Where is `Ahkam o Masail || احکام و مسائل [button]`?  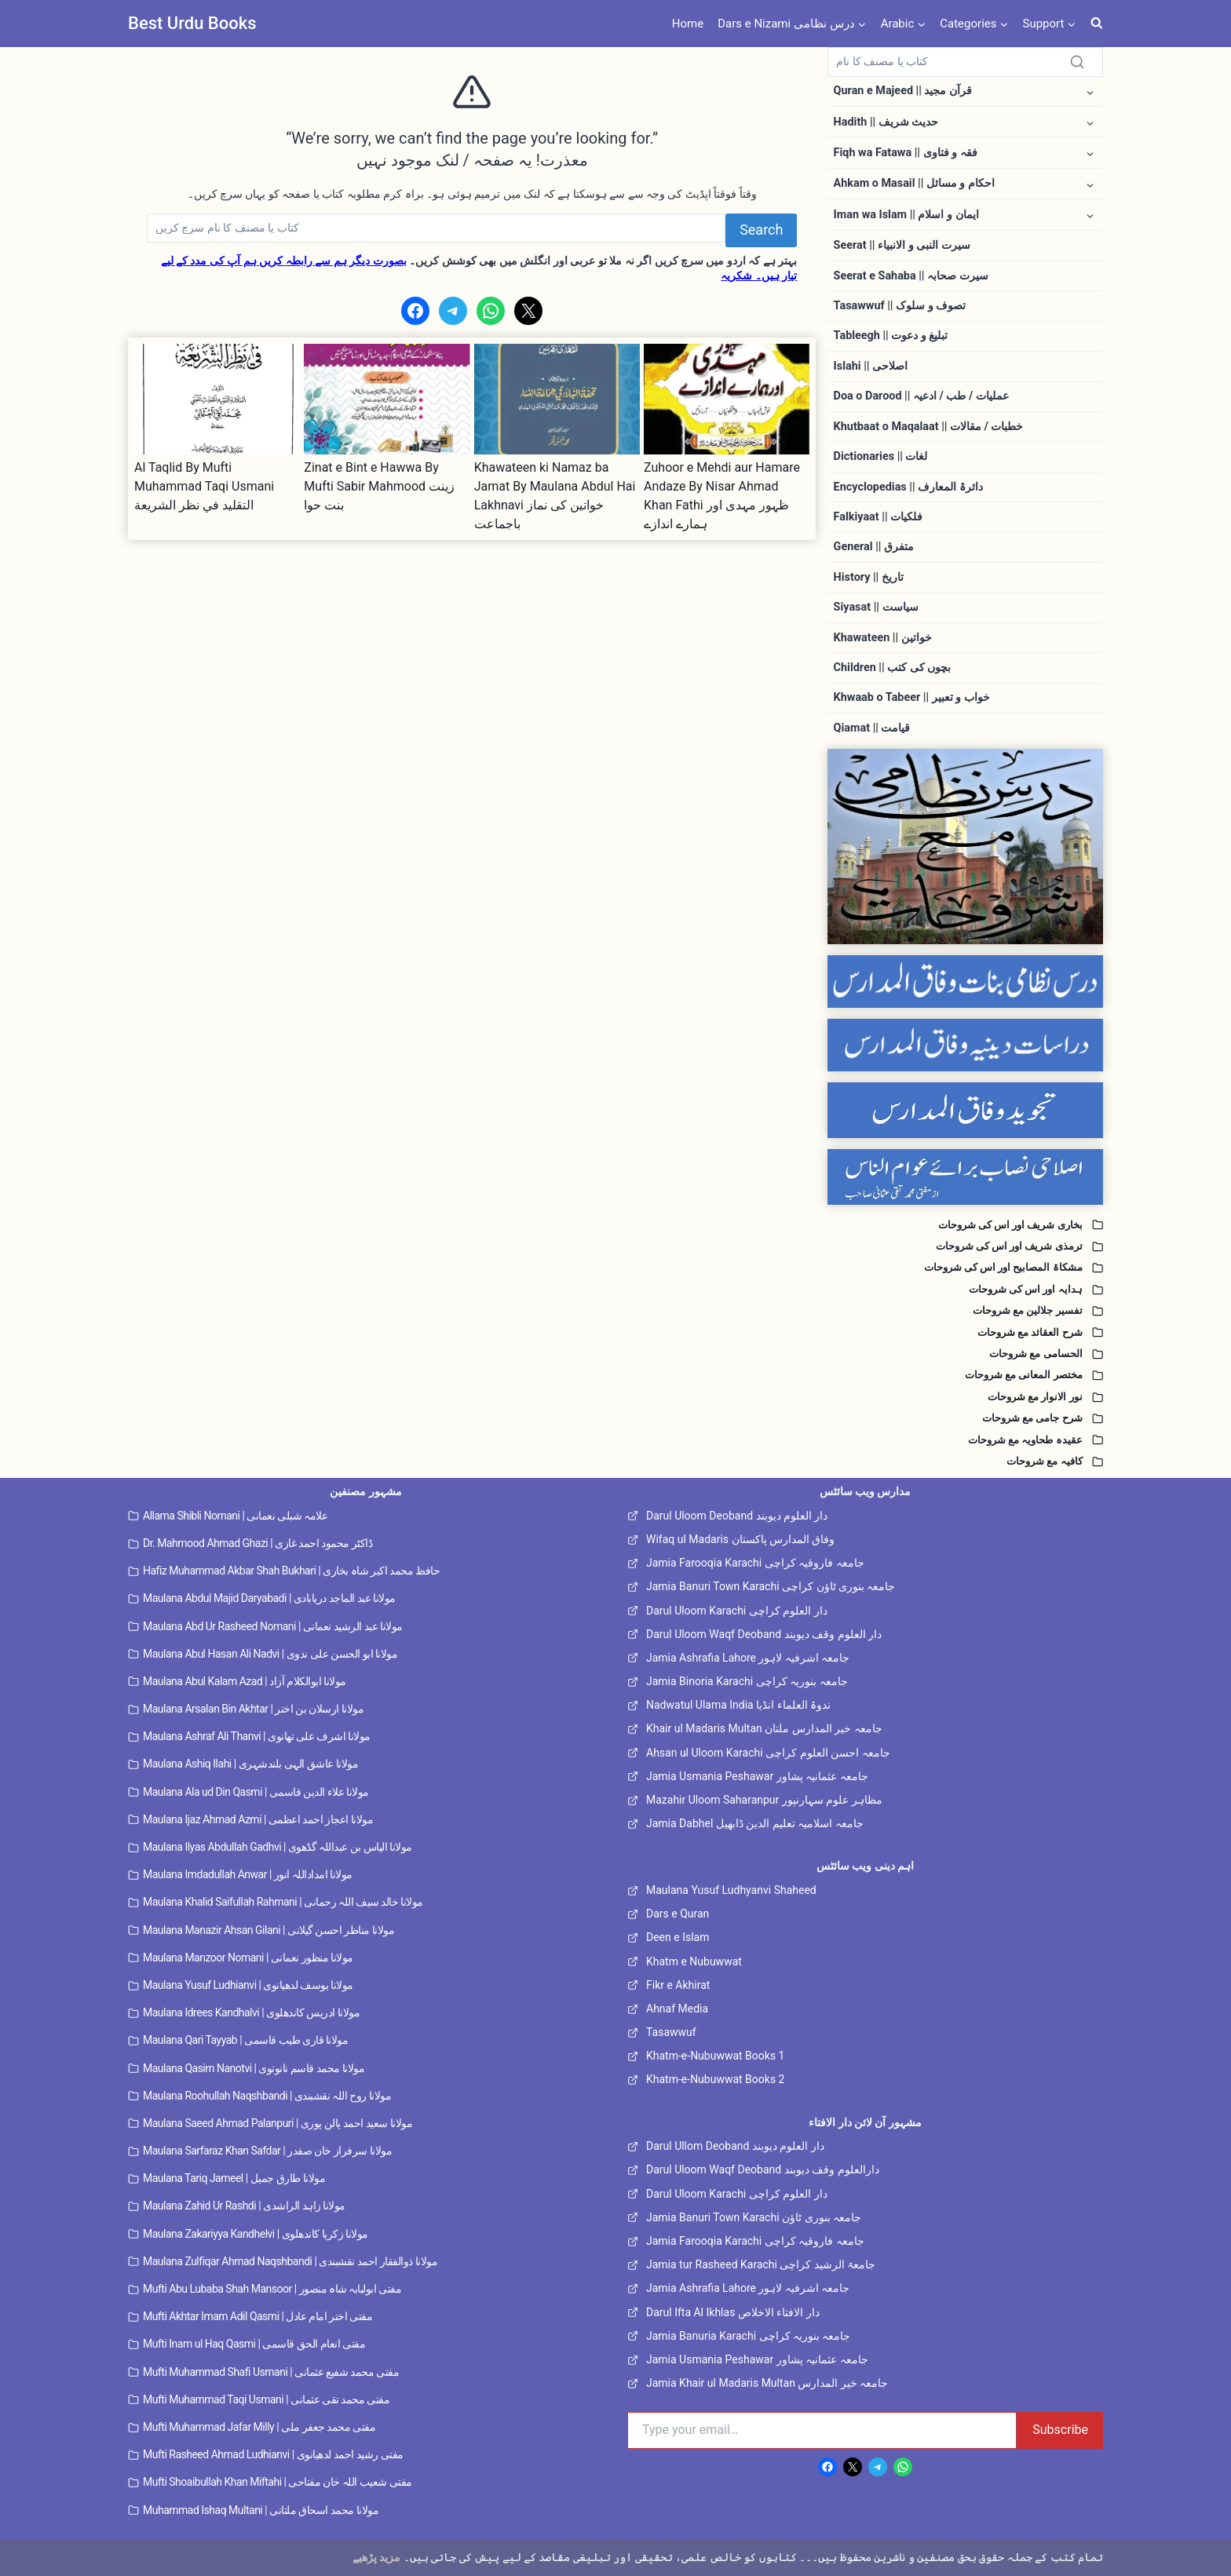
Ahkam o Masail || احکام و مسائل [button] is located at coordinates (914, 183).